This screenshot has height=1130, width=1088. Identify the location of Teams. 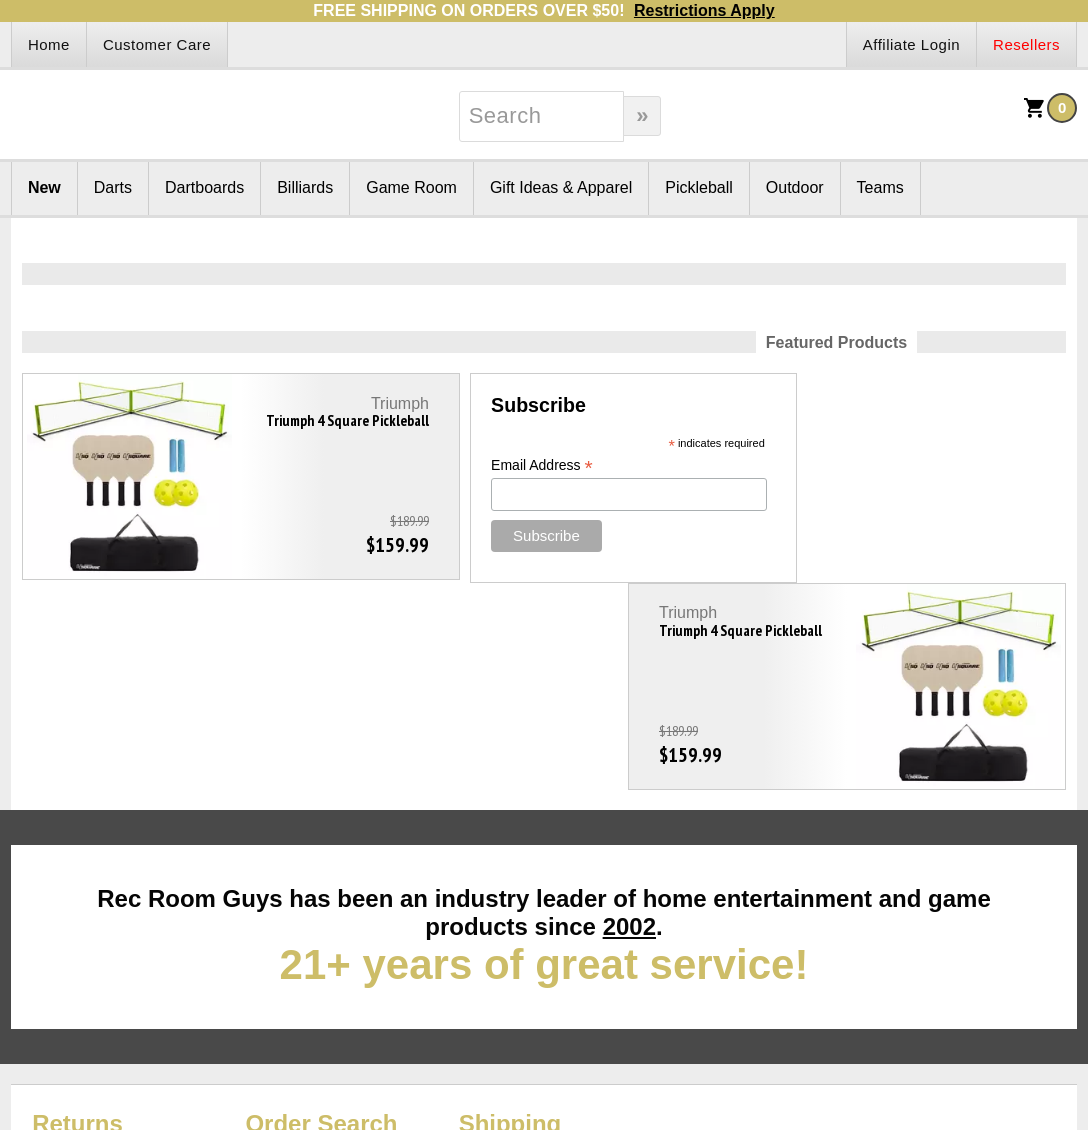
(880, 187).